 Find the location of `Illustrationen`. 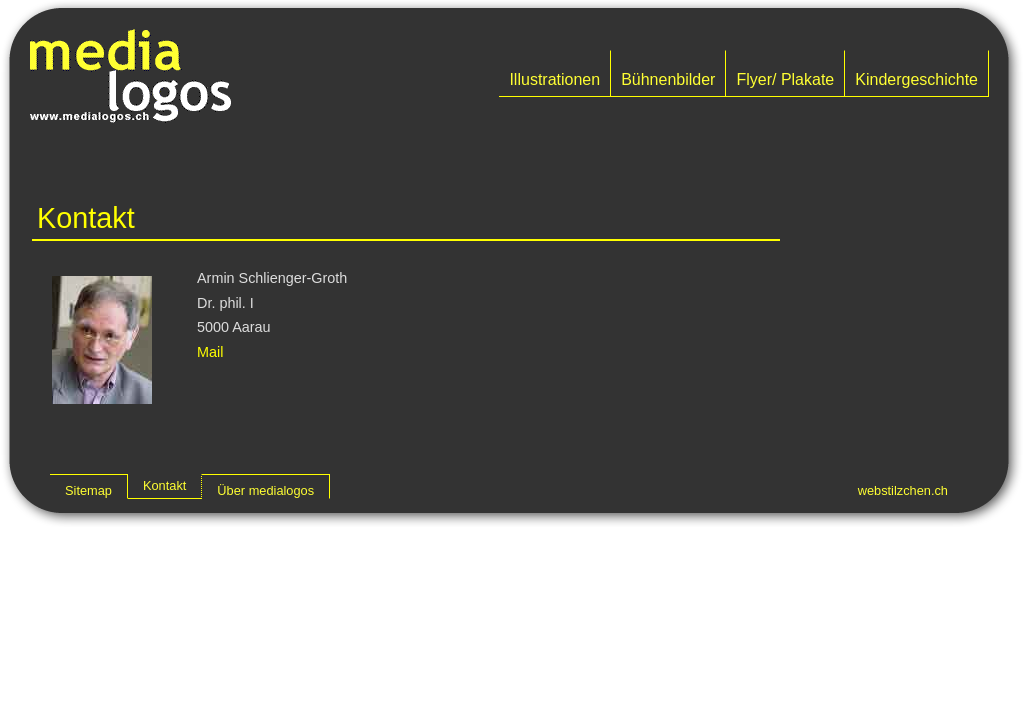

Illustrationen is located at coordinates (554, 79).